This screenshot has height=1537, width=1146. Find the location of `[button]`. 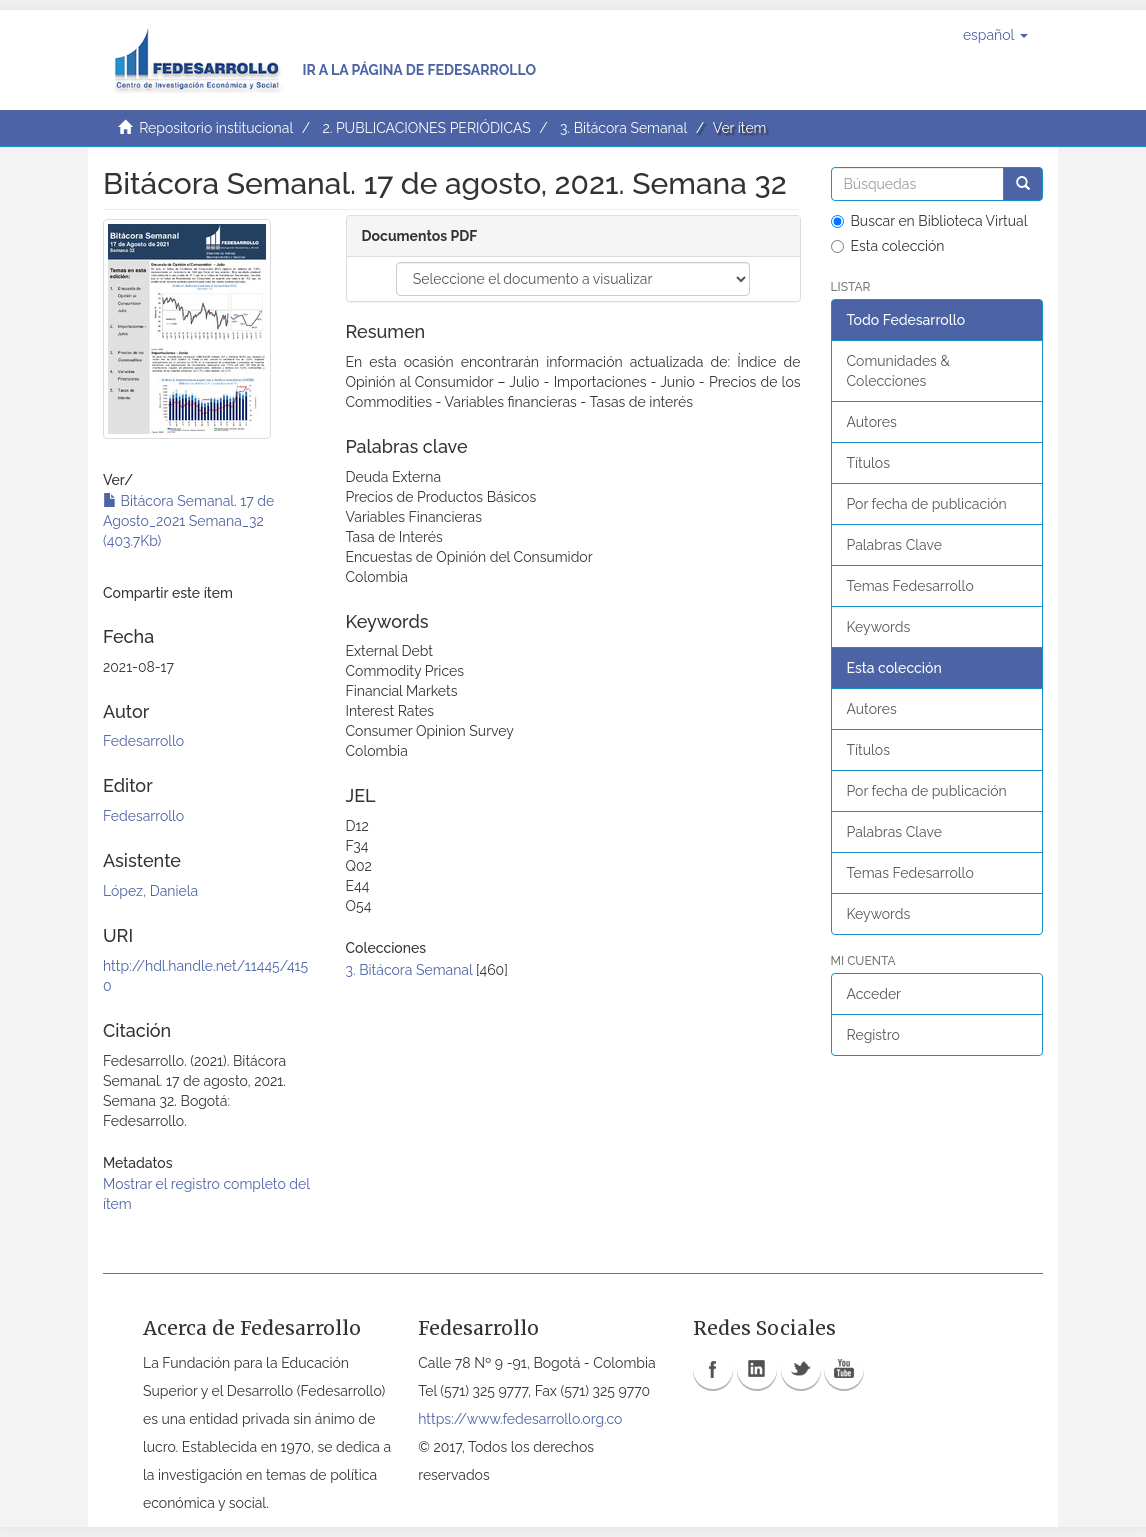

[button] is located at coordinates (995, 35).